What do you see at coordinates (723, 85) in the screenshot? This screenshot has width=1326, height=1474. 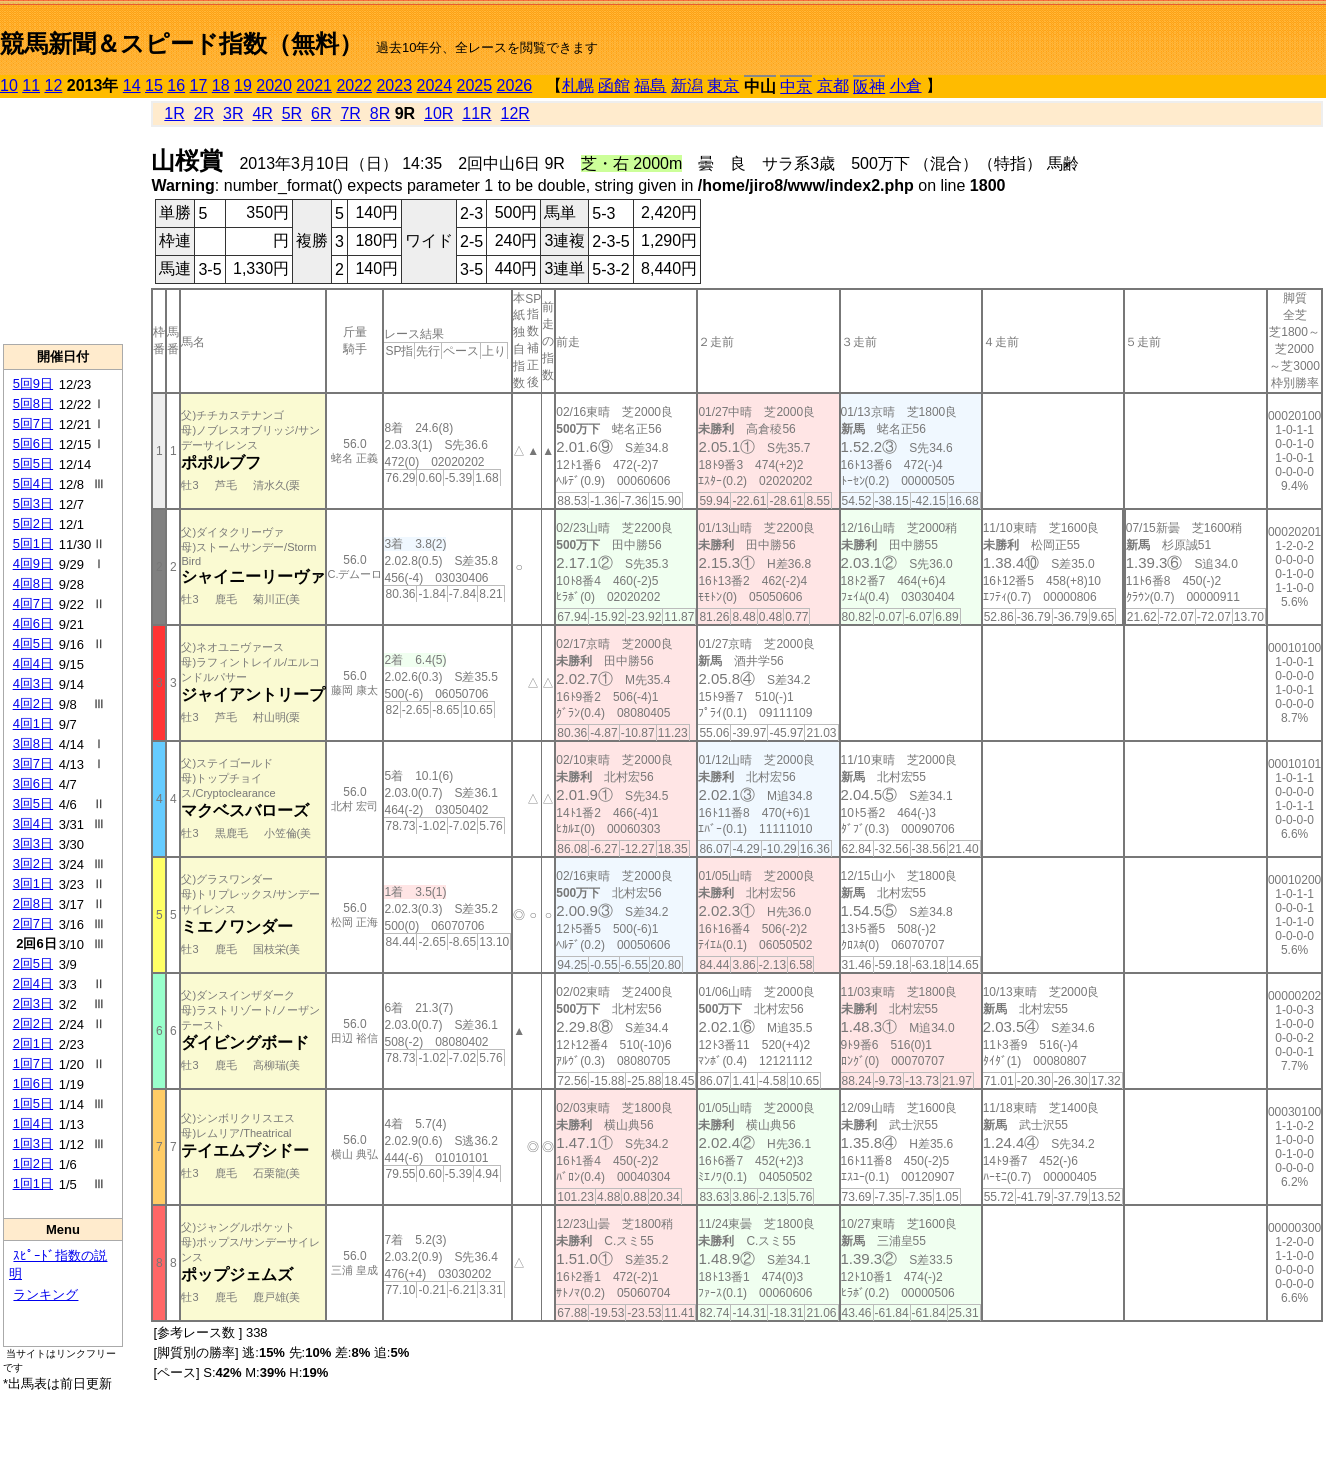 I see `東京` at bounding box center [723, 85].